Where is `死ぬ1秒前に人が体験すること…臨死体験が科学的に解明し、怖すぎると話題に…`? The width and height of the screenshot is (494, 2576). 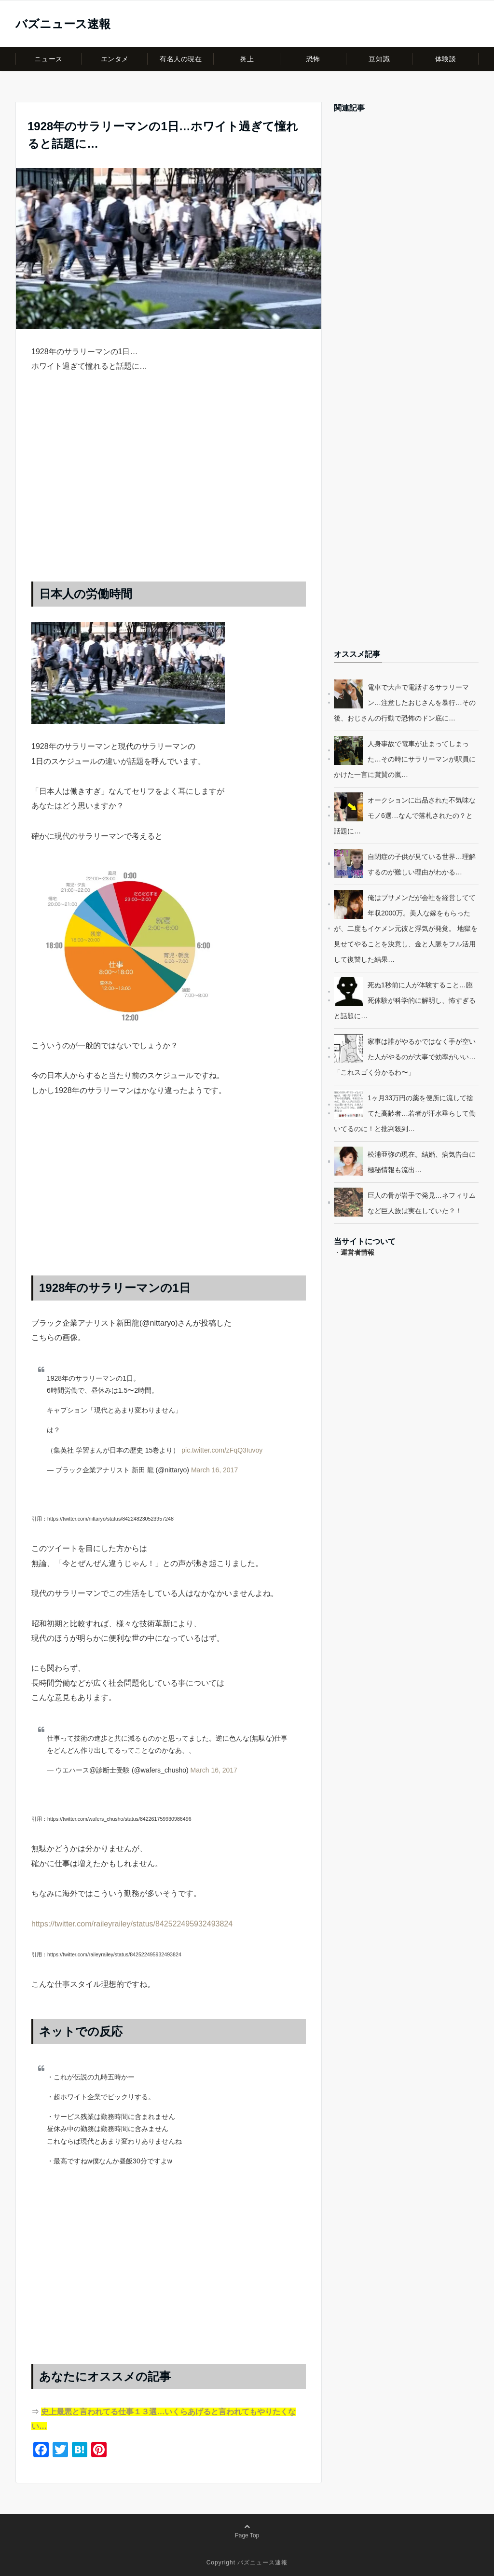
死ぬ1秒前に人が体験すること…臨死体験が科学的に解明し、怖すぎると話題に… is located at coordinates (405, 1000).